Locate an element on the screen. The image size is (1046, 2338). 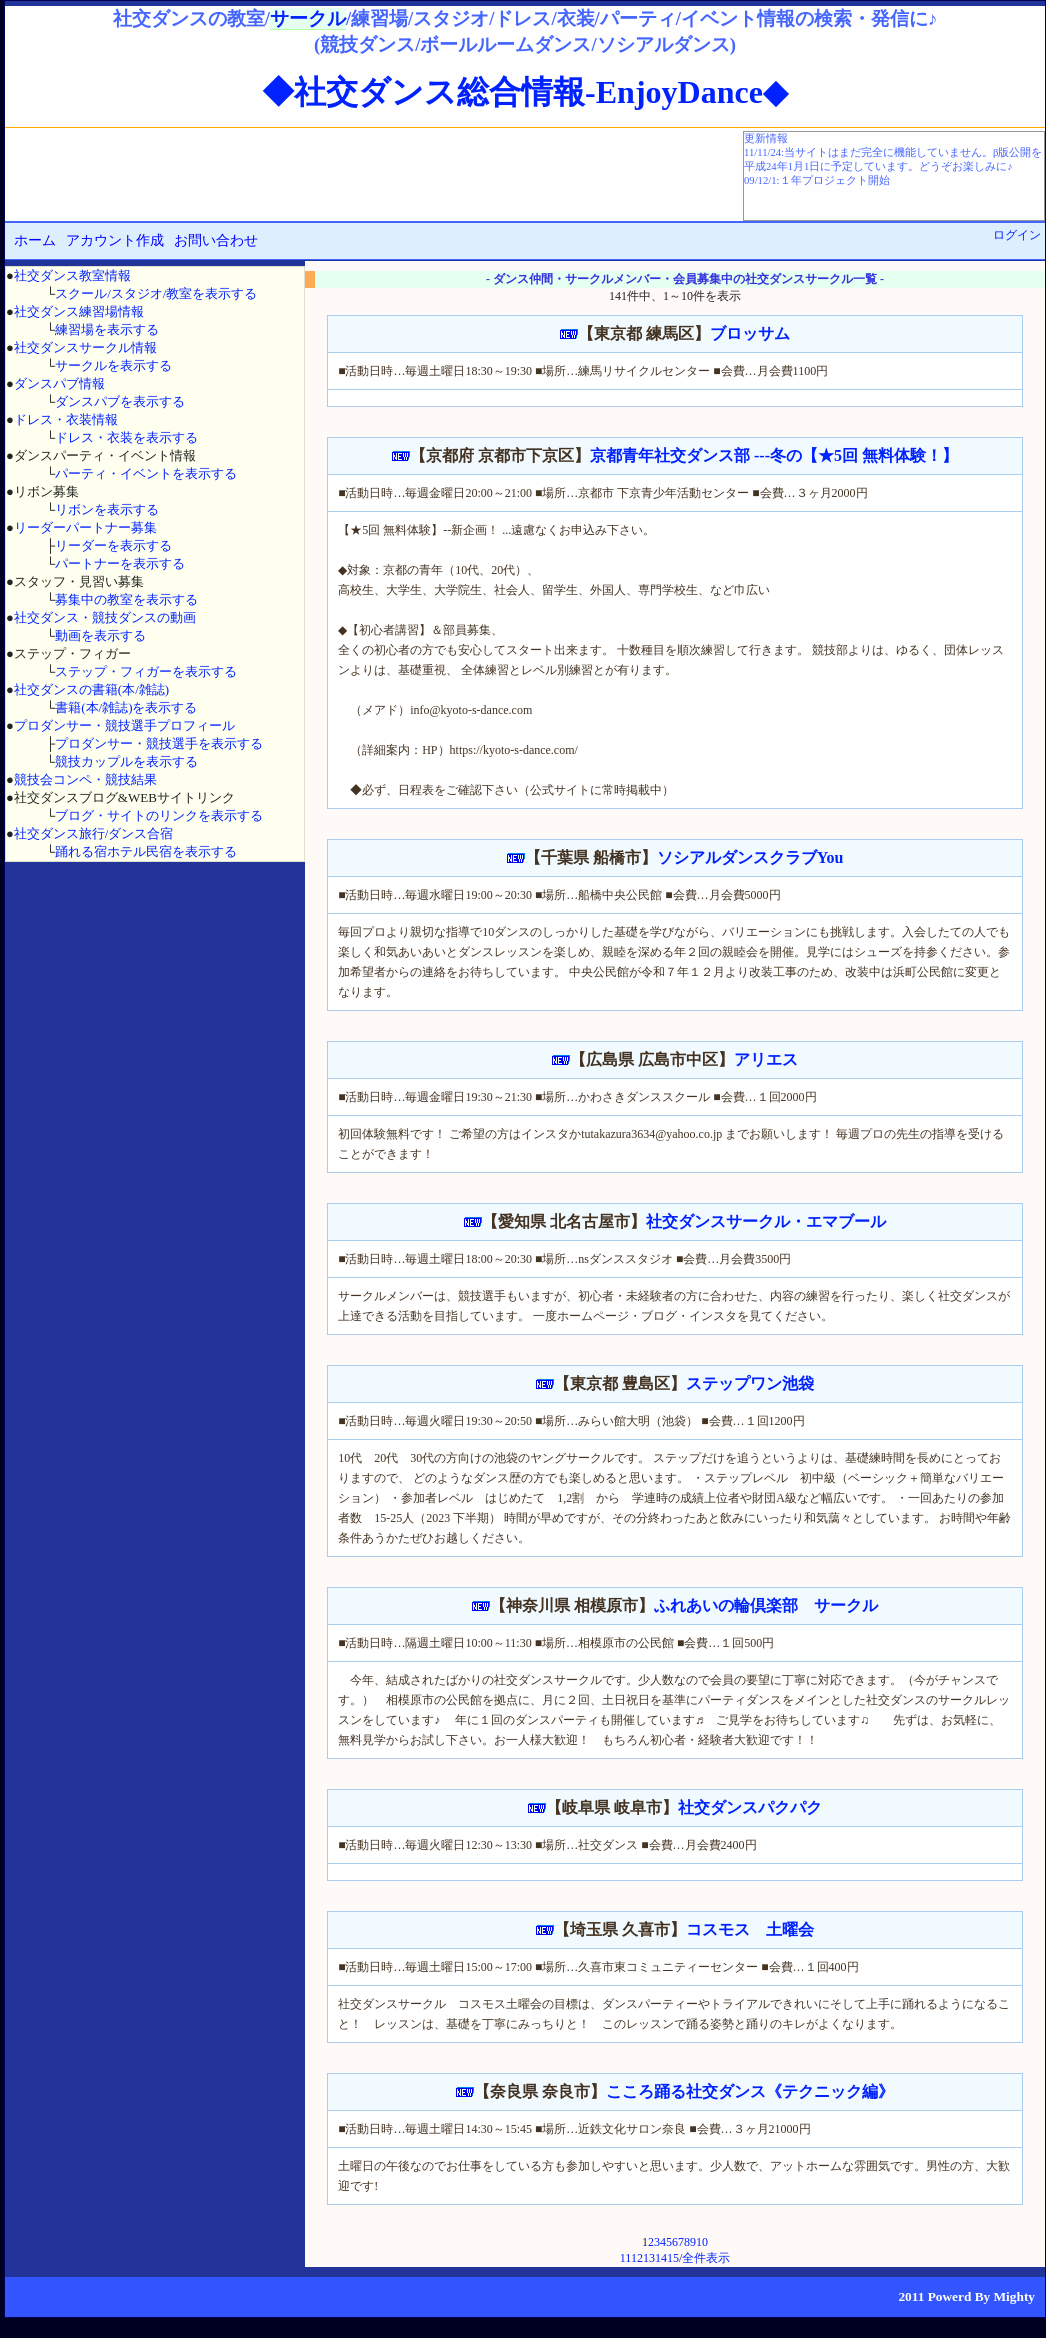
競技会コンペ・競技結果 is located at coordinates (85, 779).